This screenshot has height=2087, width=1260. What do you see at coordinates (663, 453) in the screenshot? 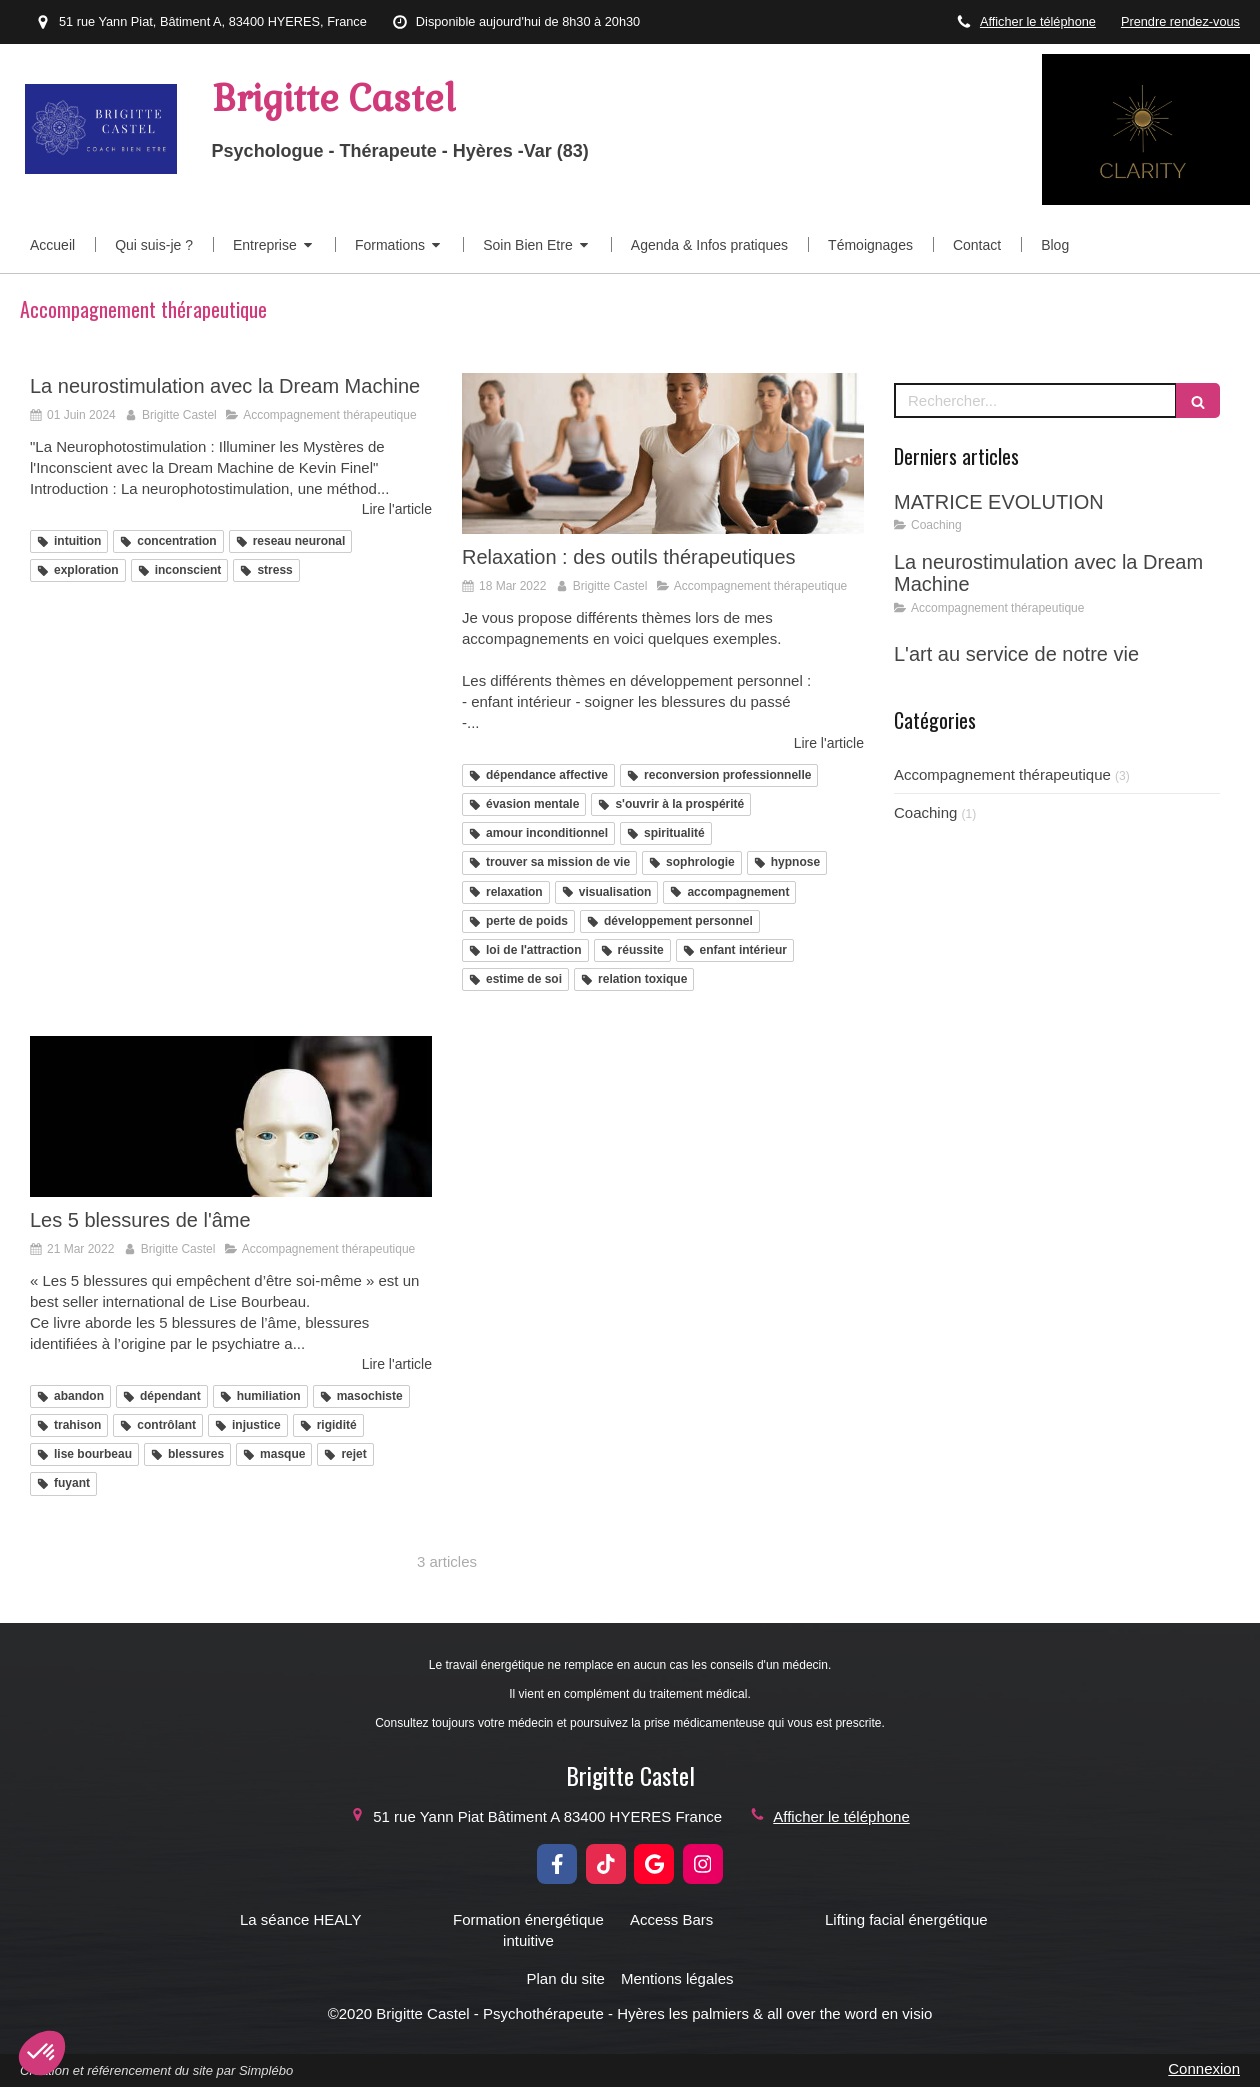
I see `[Relaxation : des outils thérapeutiques]` at bounding box center [663, 453].